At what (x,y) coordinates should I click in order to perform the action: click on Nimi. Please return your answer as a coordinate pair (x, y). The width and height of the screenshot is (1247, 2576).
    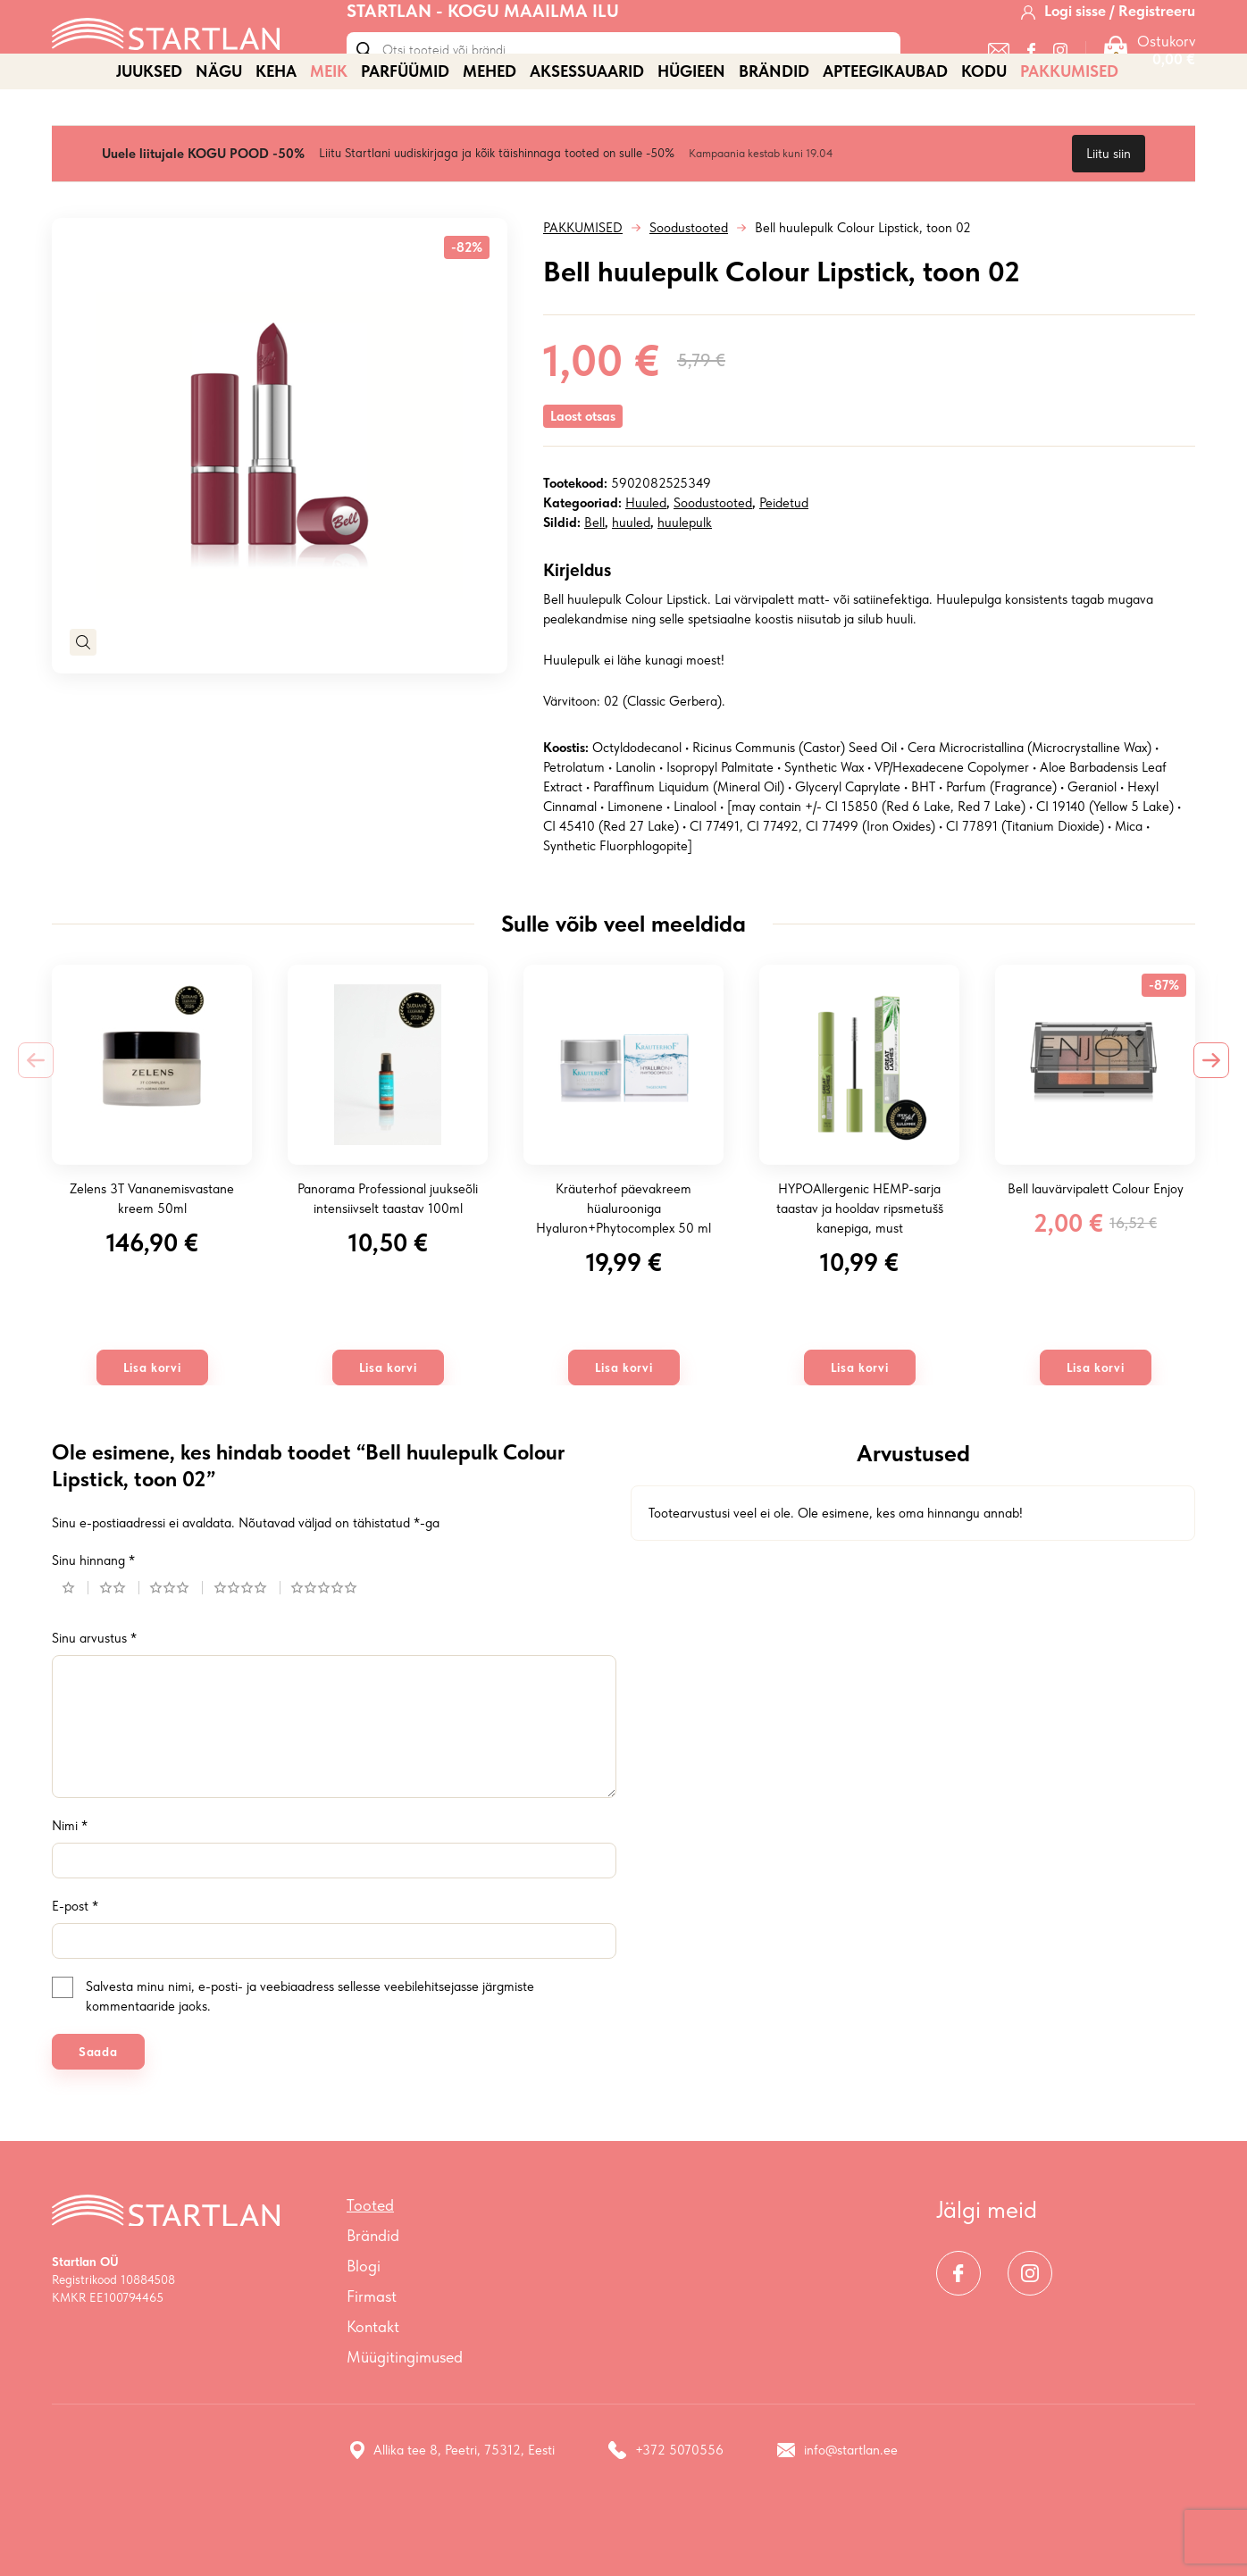
    Looking at the image, I should click on (70, 1888).